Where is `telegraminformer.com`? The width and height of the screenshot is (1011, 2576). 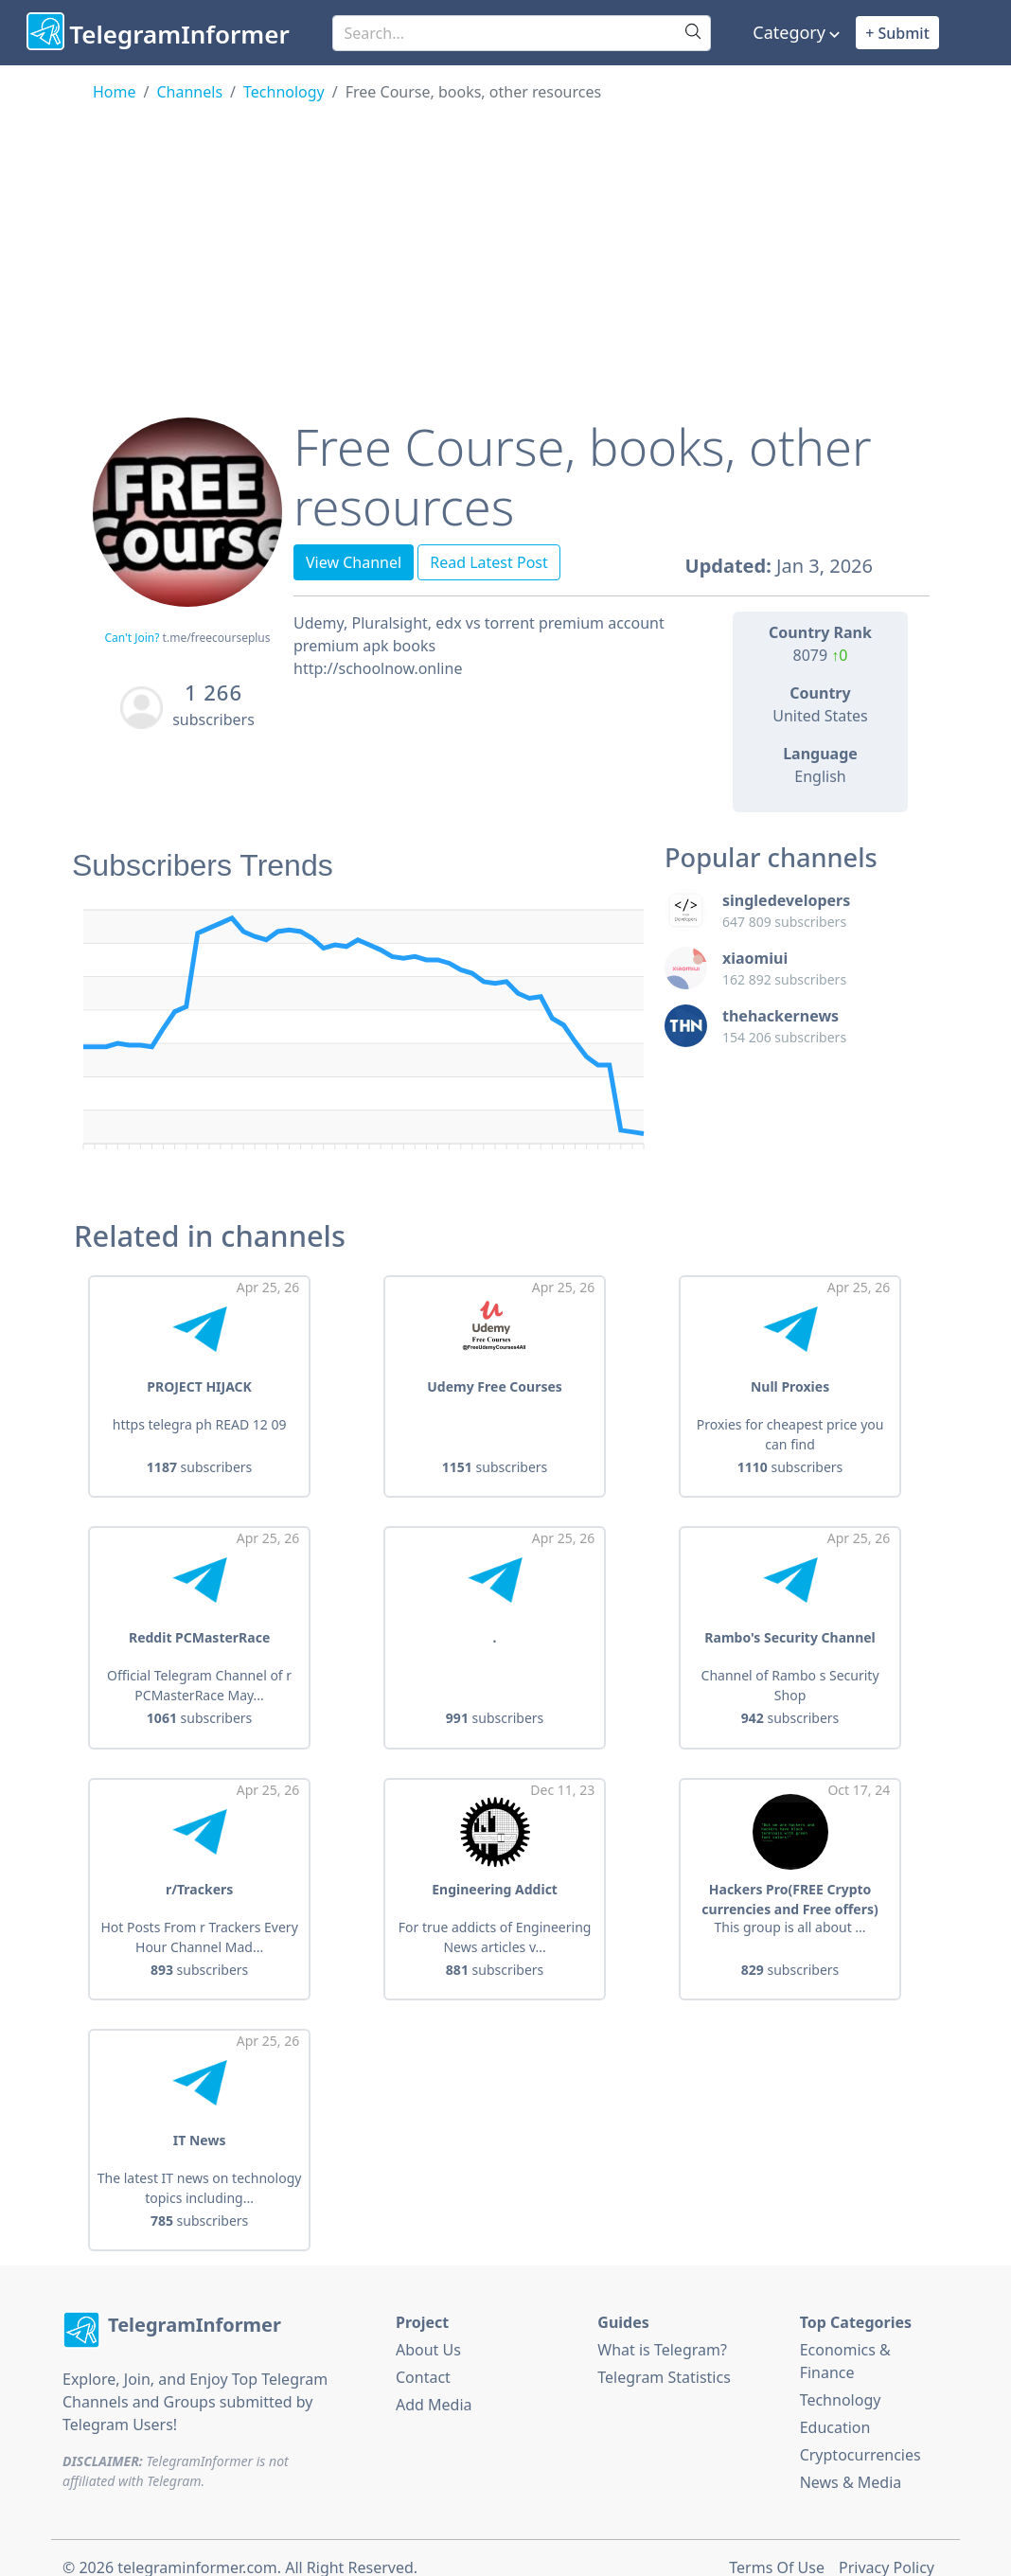
telegraminformer.com is located at coordinates (196, 2548).